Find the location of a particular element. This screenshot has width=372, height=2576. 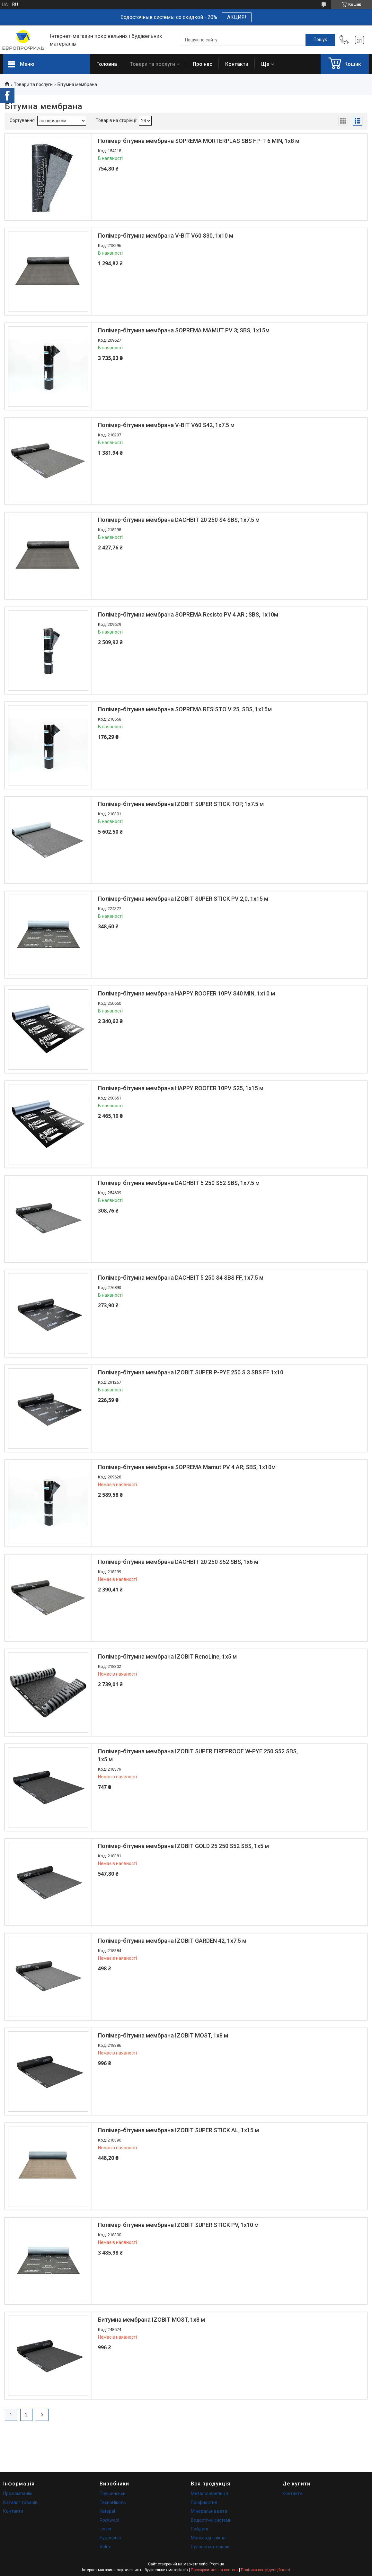

Контакти is located at coordinates (236, 64).